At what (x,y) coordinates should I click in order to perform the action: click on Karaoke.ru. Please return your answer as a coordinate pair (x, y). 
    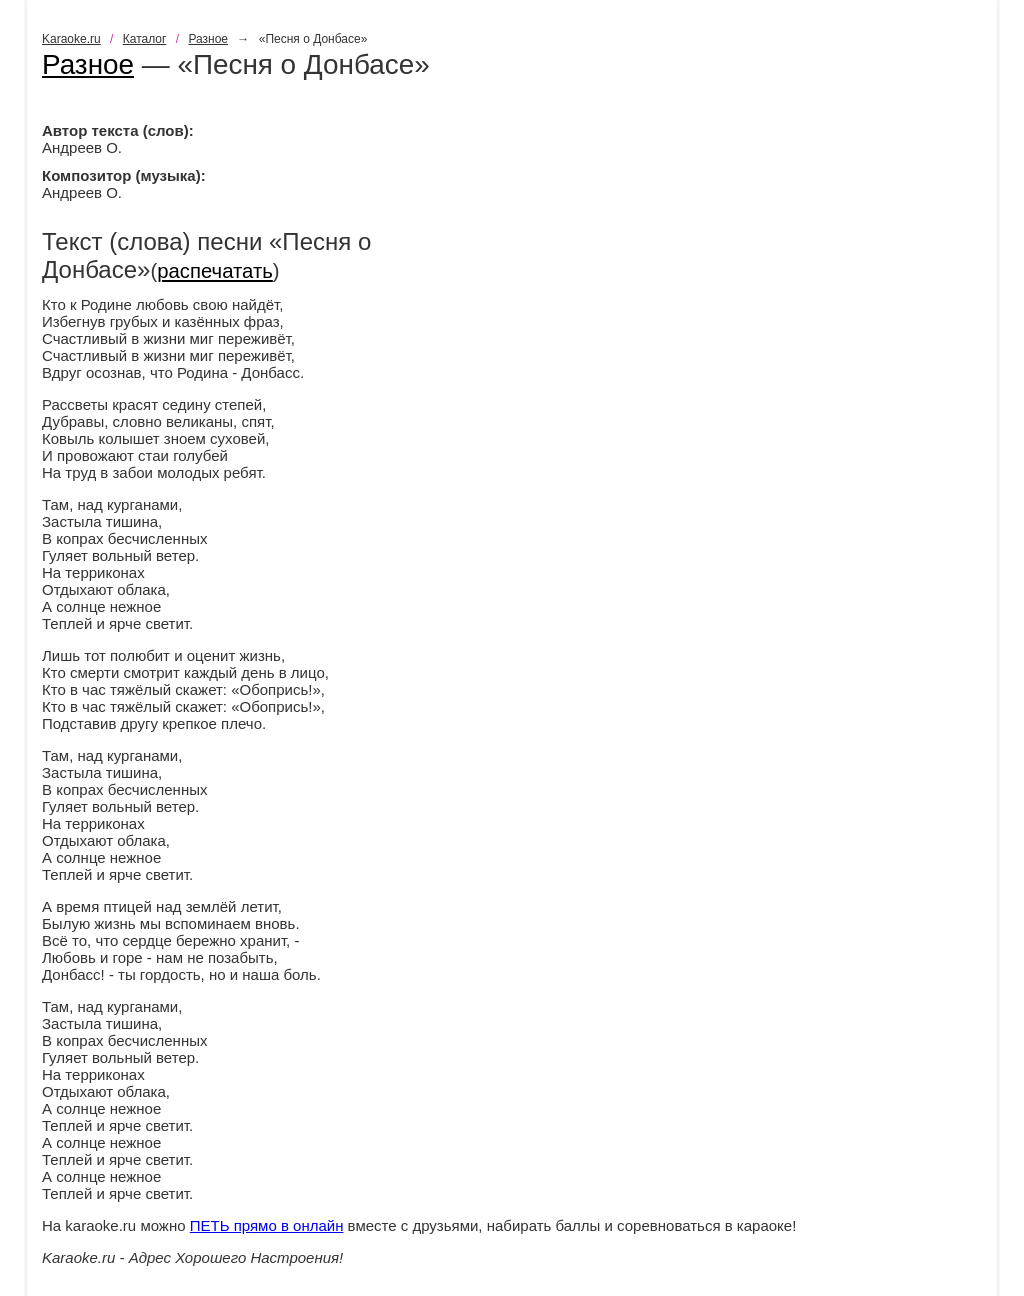
    Looking at the image, I should click on (71, 39).